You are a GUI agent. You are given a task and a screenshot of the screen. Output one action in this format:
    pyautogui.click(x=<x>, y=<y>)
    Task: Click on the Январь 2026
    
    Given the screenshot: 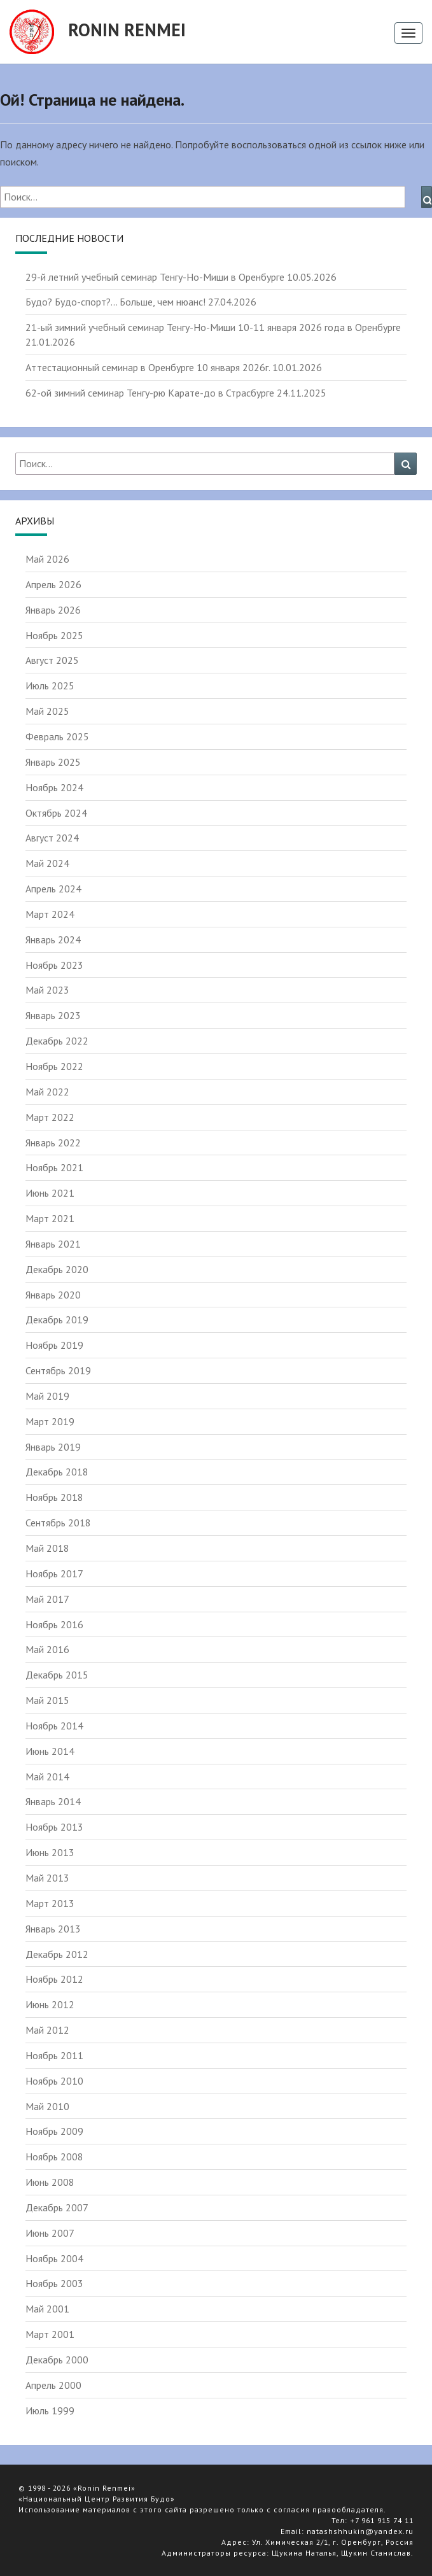 What is the action you would take?
    pyautogui.click(x=53, y=609)
    